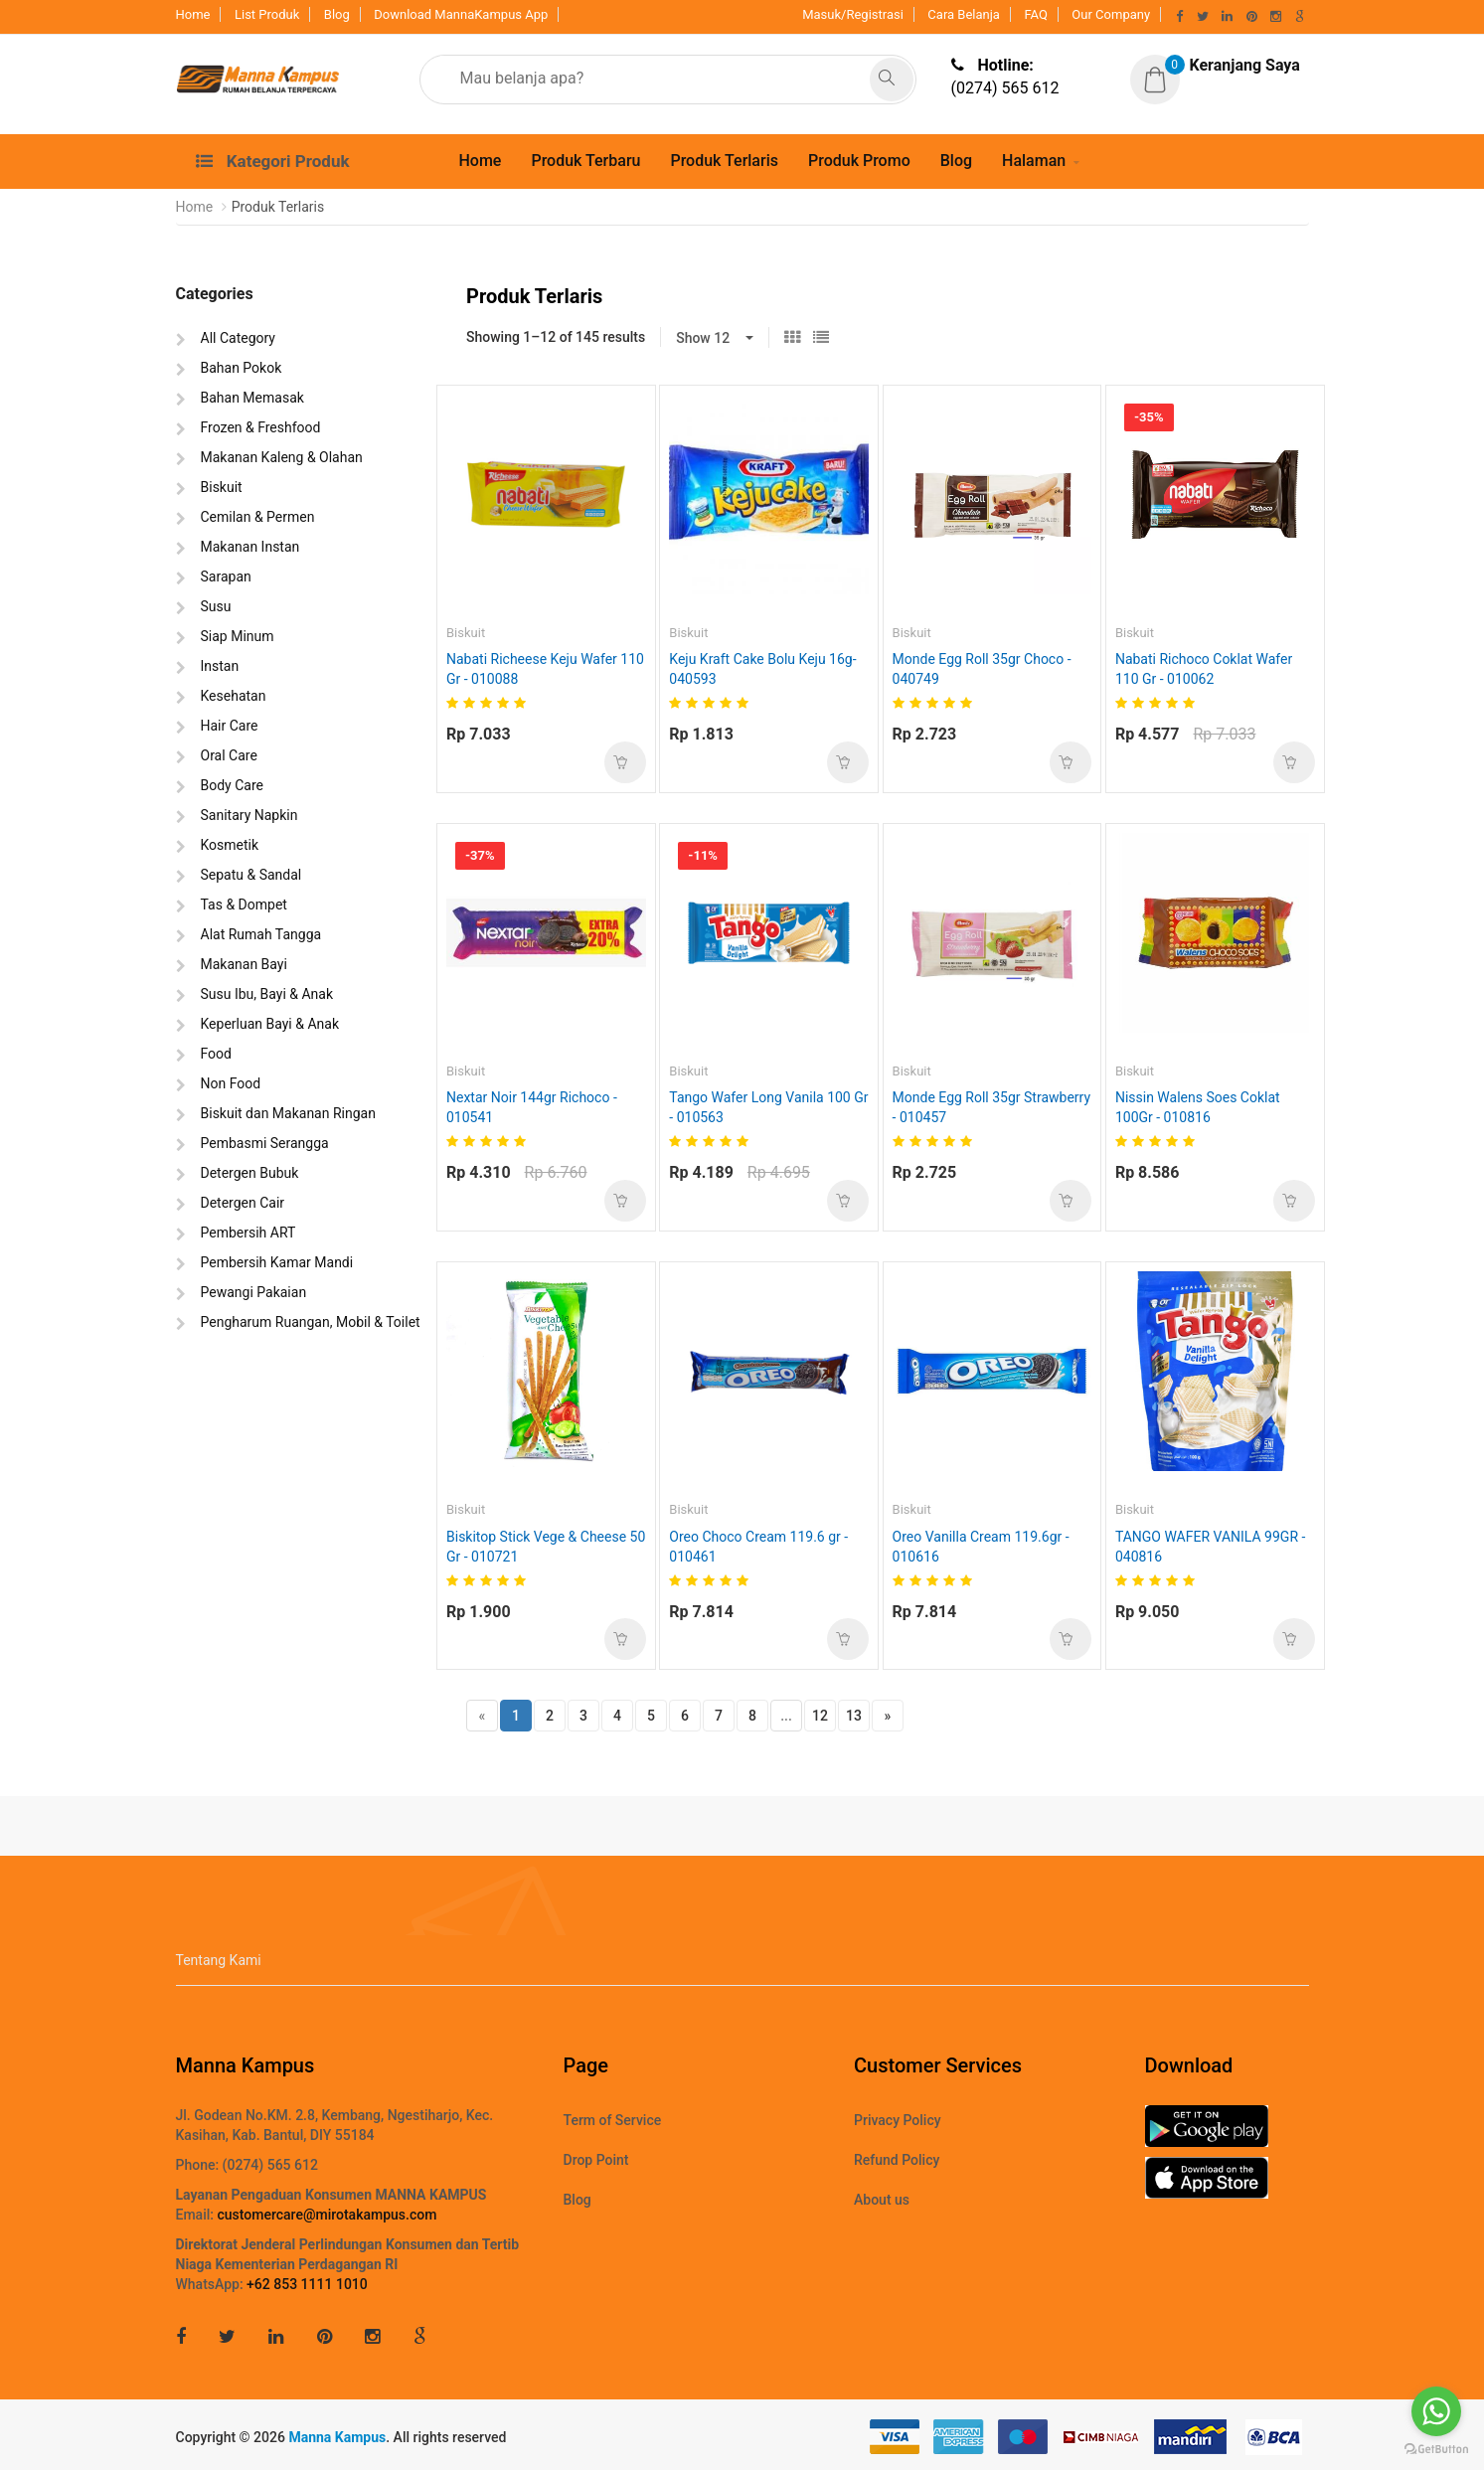 The width and height of the screenshot is (1484, 2470). Describe the element at coordinates (896, 2160) in the screenshot. I see `Refund Policy` at that location.